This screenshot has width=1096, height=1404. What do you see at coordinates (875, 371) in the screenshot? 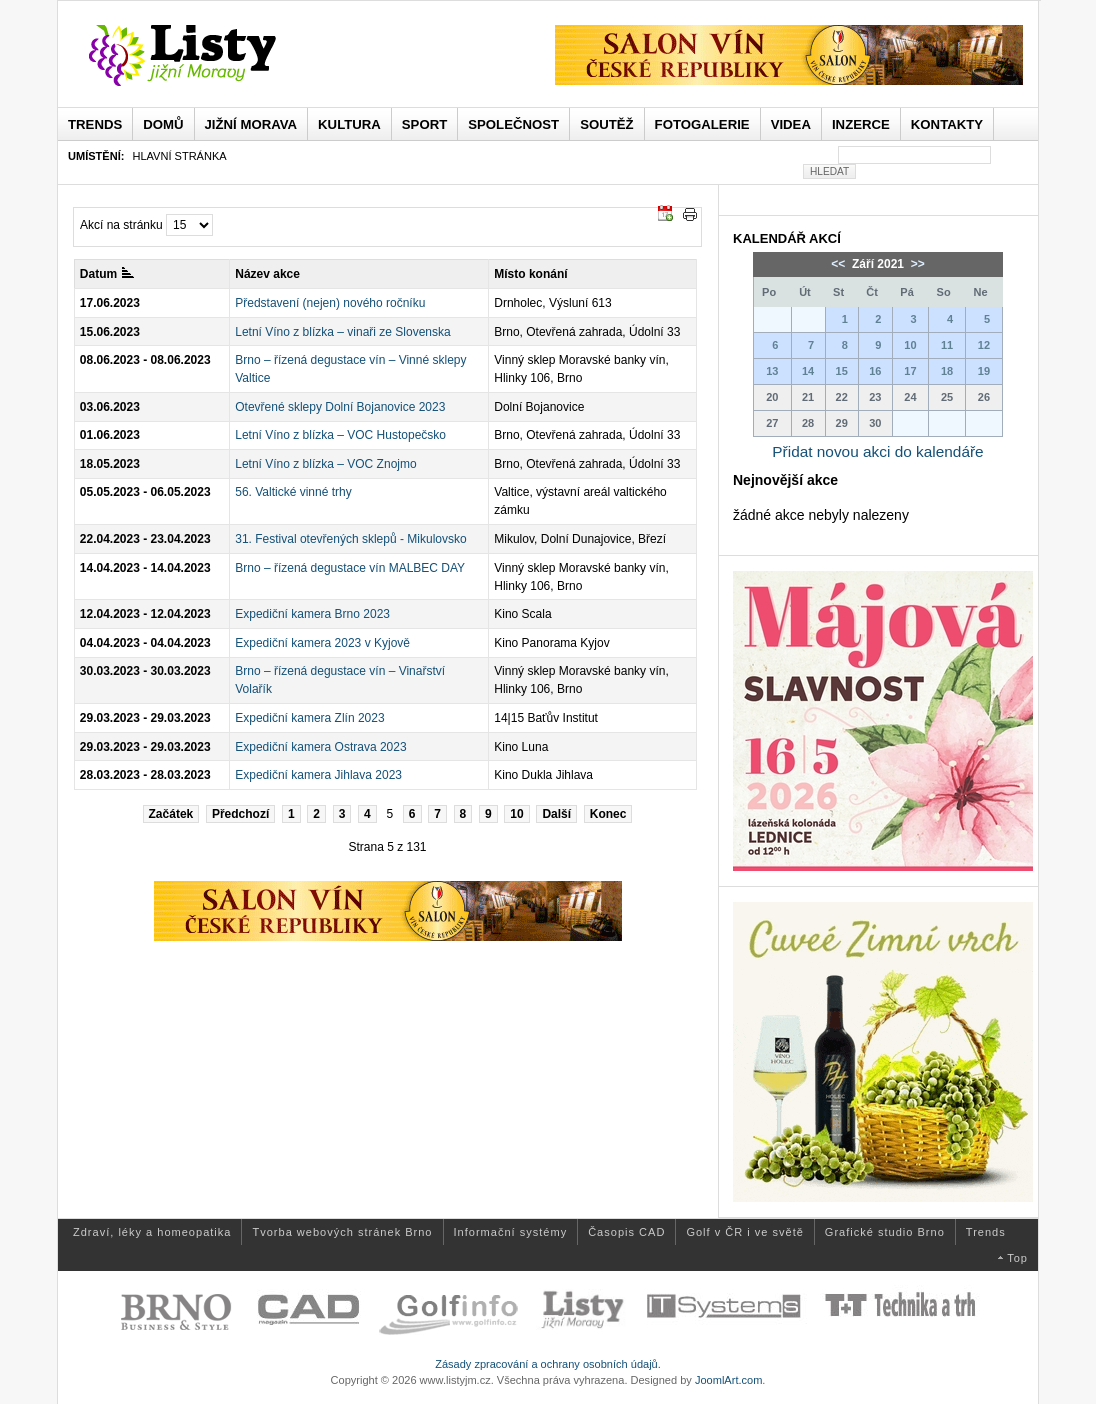
I see `16` at bounding box center [875, 371].